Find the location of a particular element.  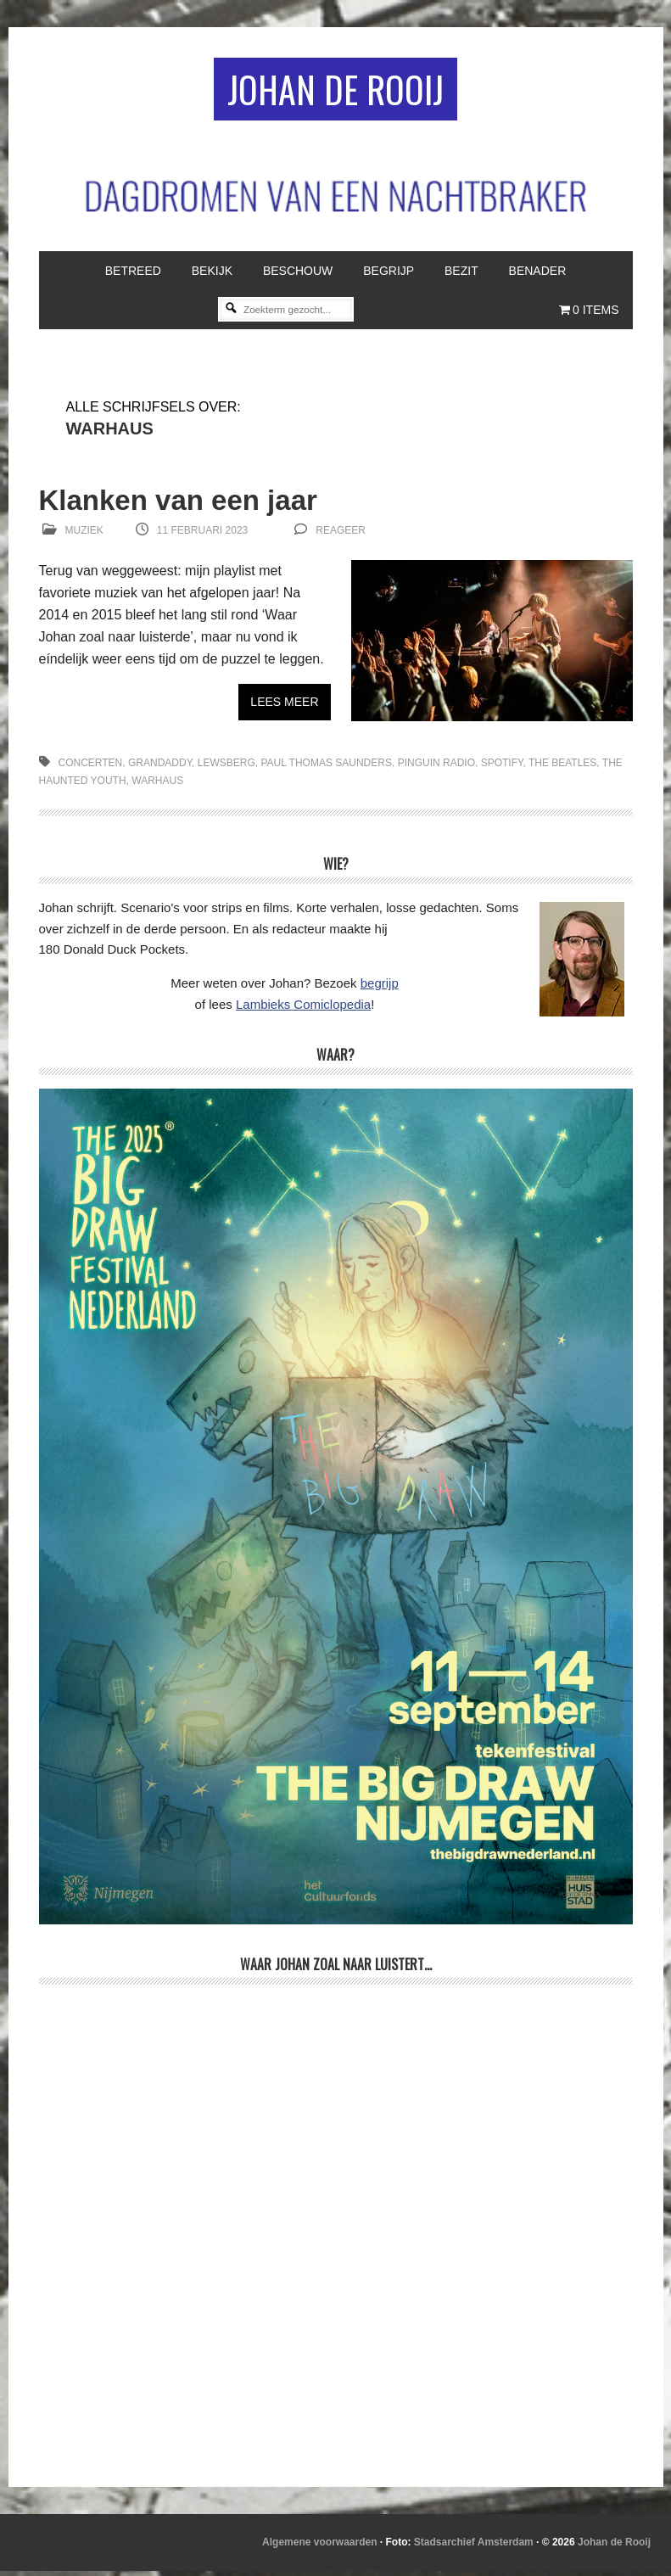

Lewsberg is located at coordinates (226, 768).